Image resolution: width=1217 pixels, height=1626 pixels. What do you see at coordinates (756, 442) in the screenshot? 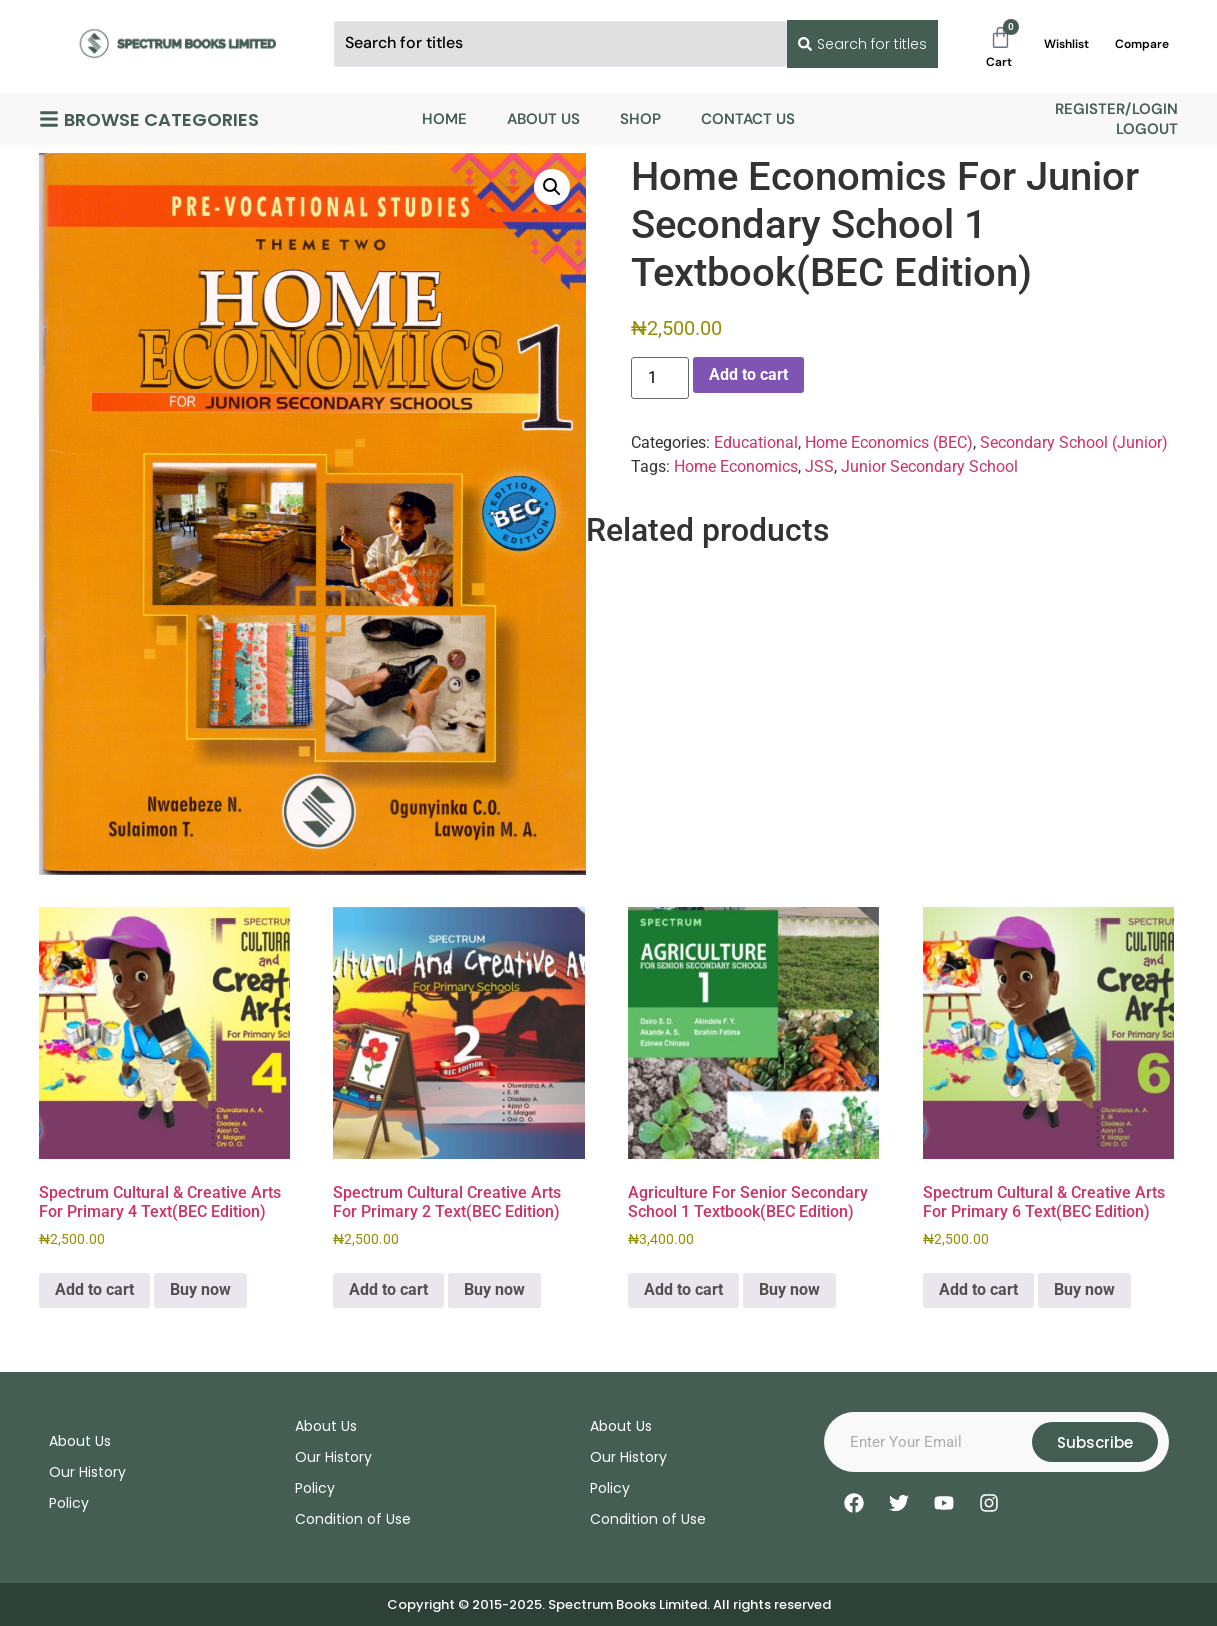
I see `Educational` at bounding box center [756, 442].